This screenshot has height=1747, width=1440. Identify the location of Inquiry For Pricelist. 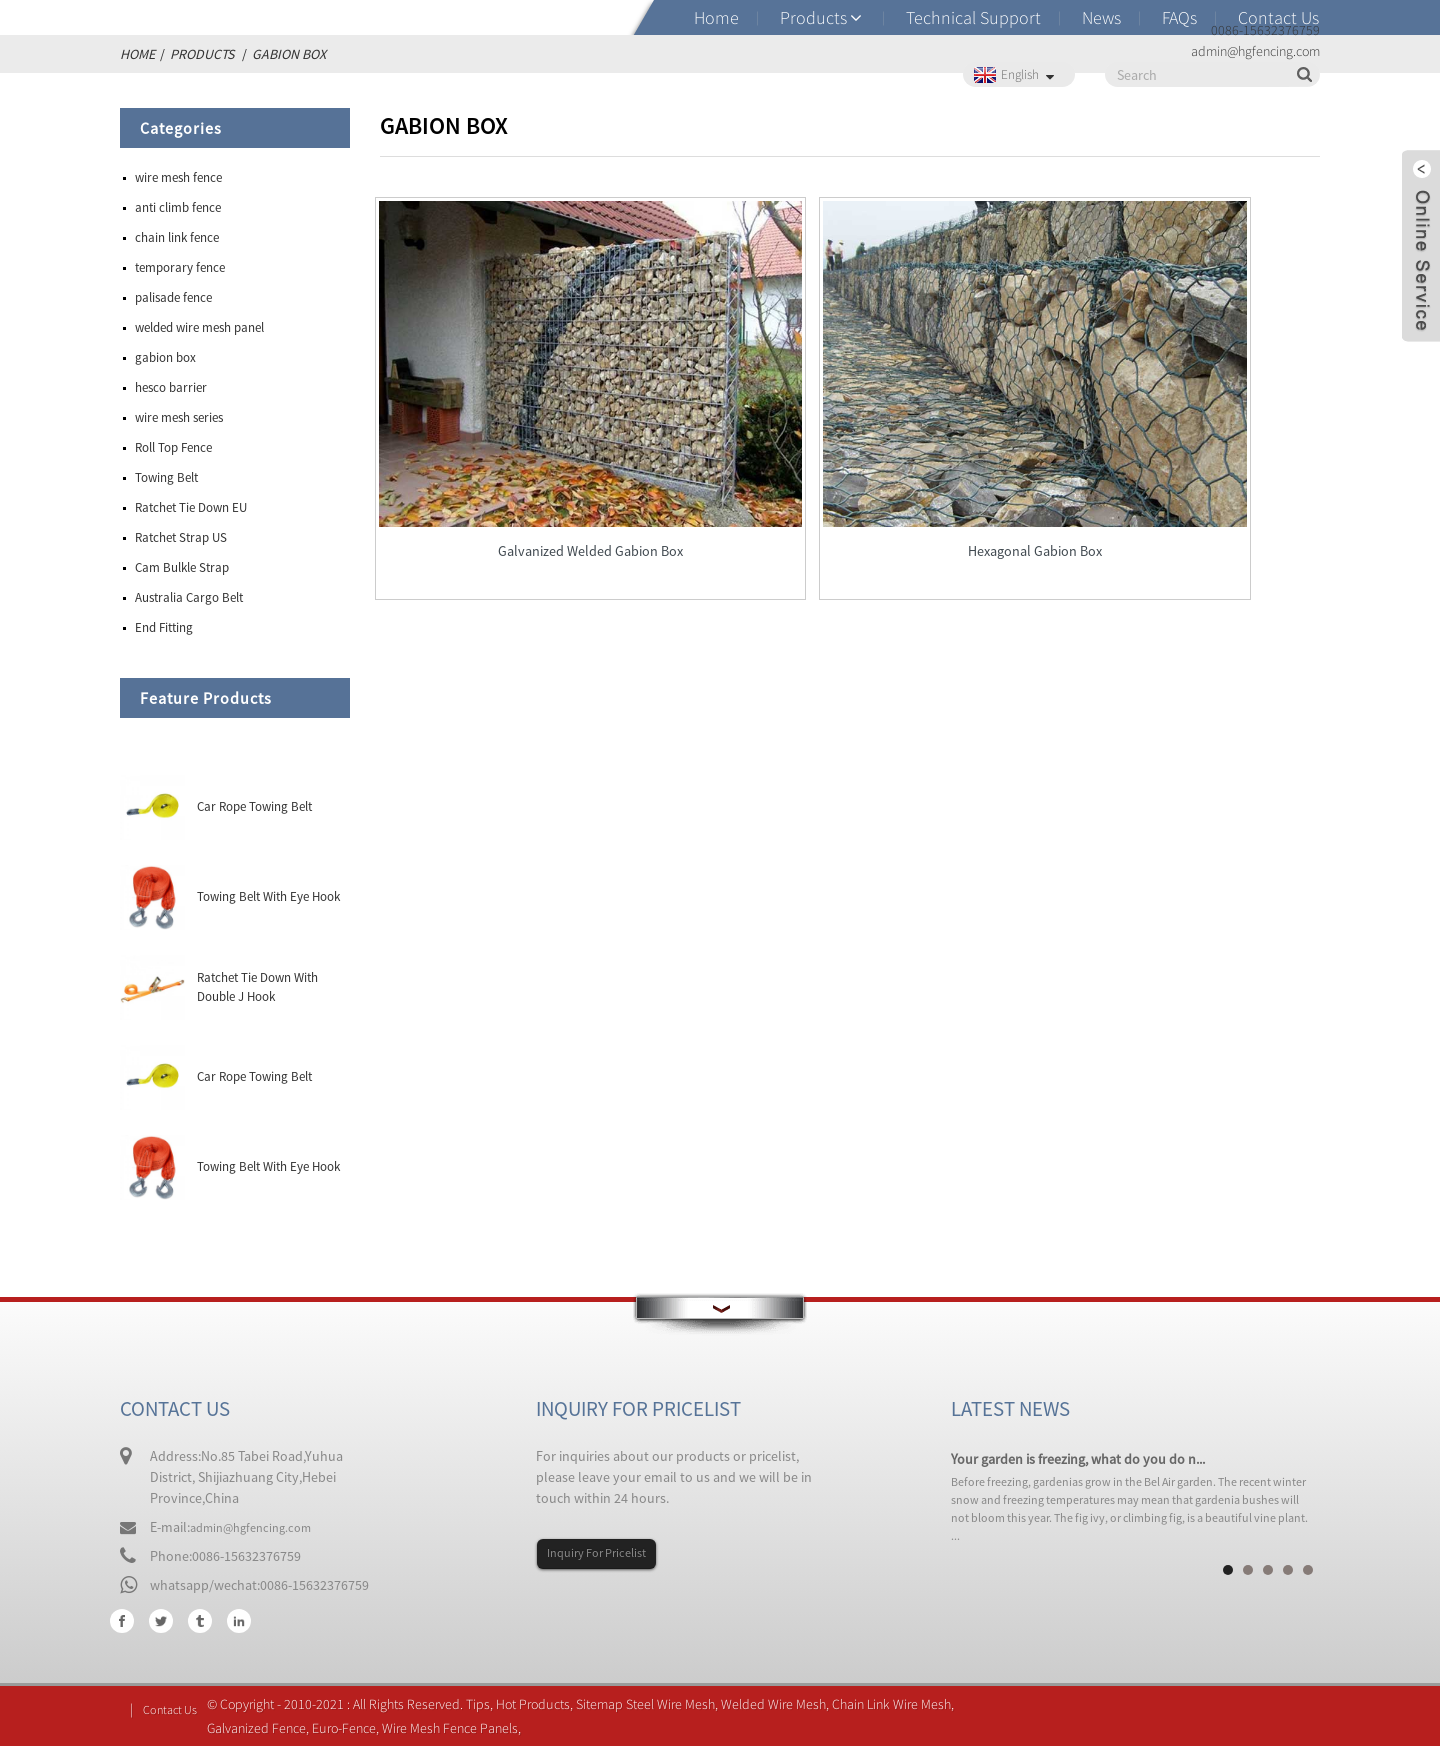
(605, 1554).